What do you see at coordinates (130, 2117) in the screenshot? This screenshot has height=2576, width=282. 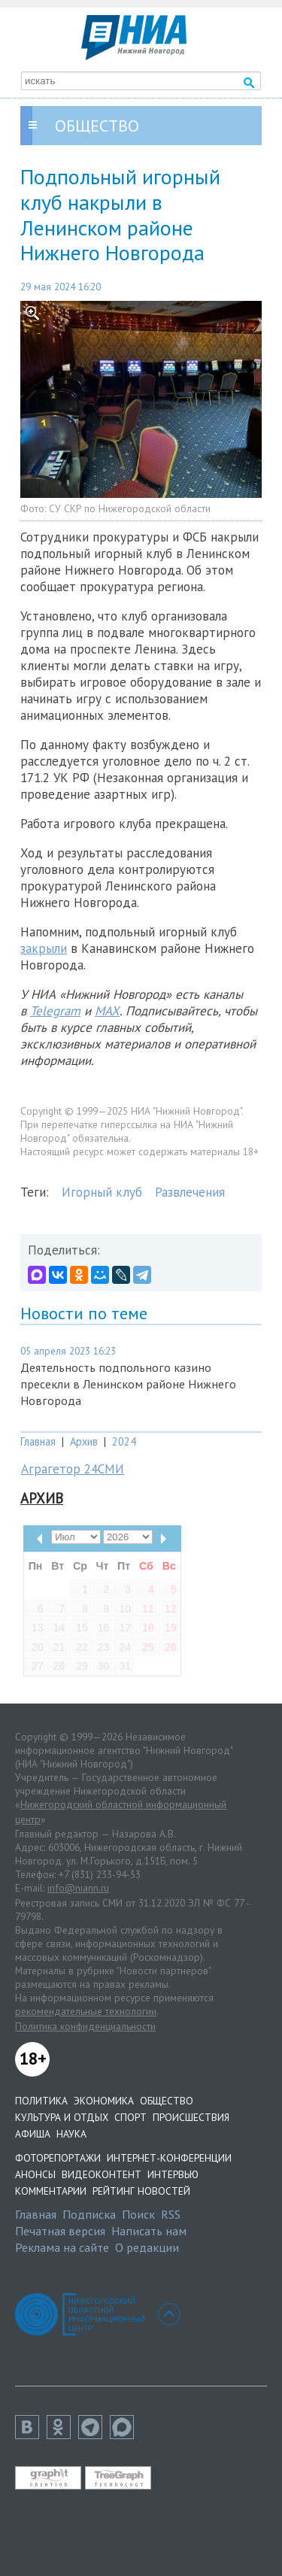 I see `Спорт` at bounding box center [130, 2117].